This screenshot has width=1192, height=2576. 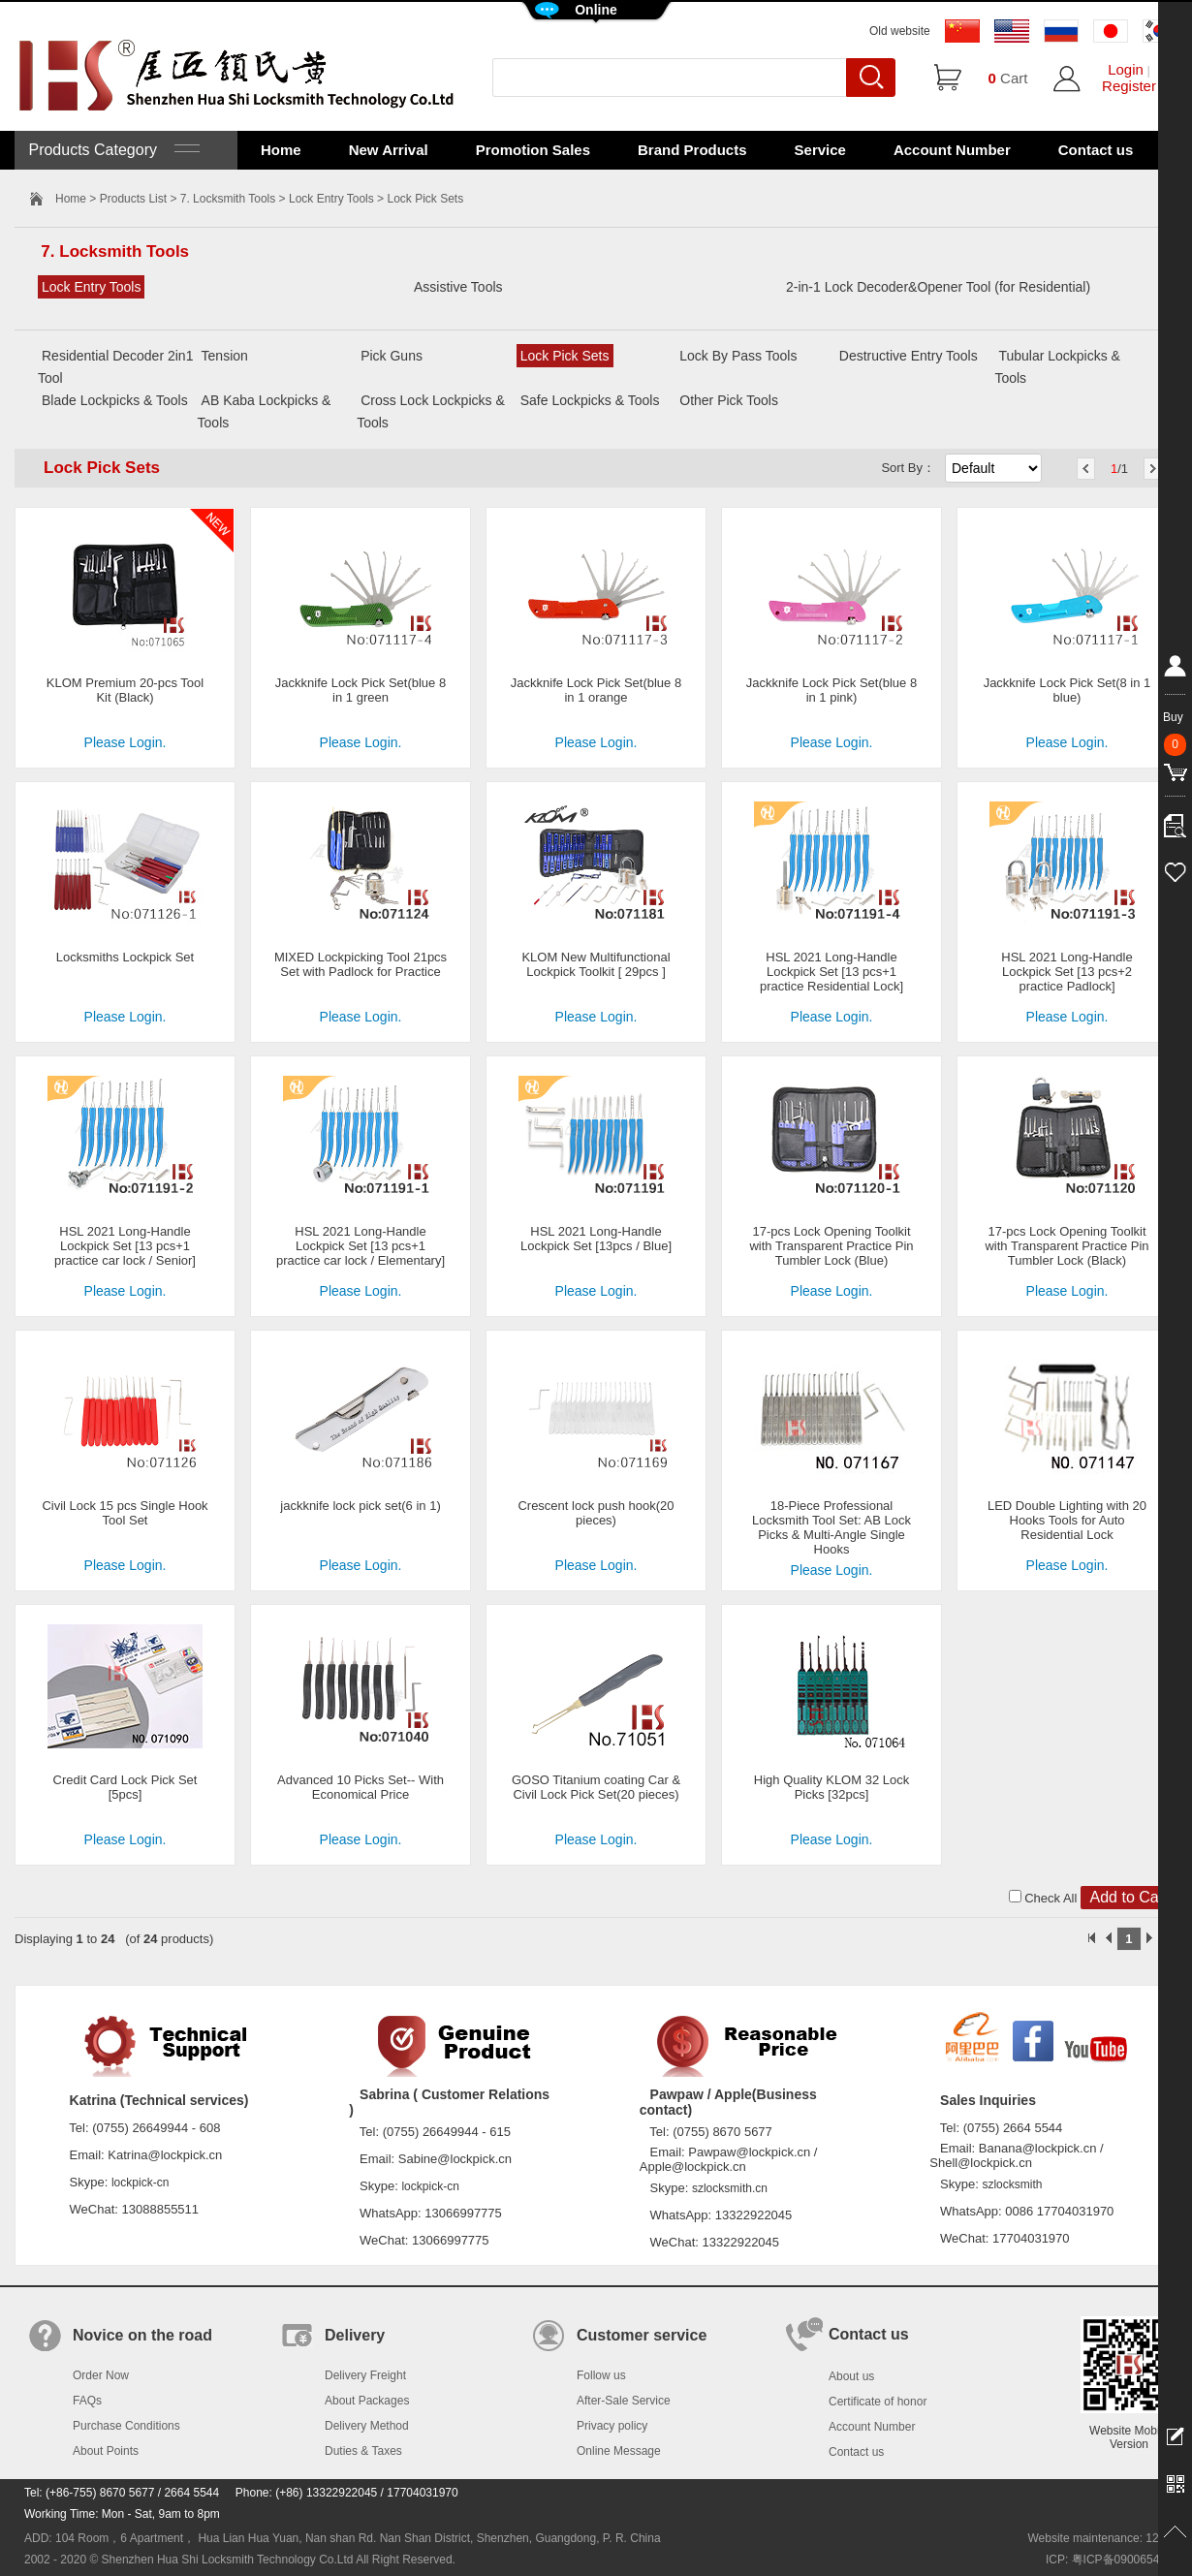 I want to click on New Arrival, so click(x=388, y=149).